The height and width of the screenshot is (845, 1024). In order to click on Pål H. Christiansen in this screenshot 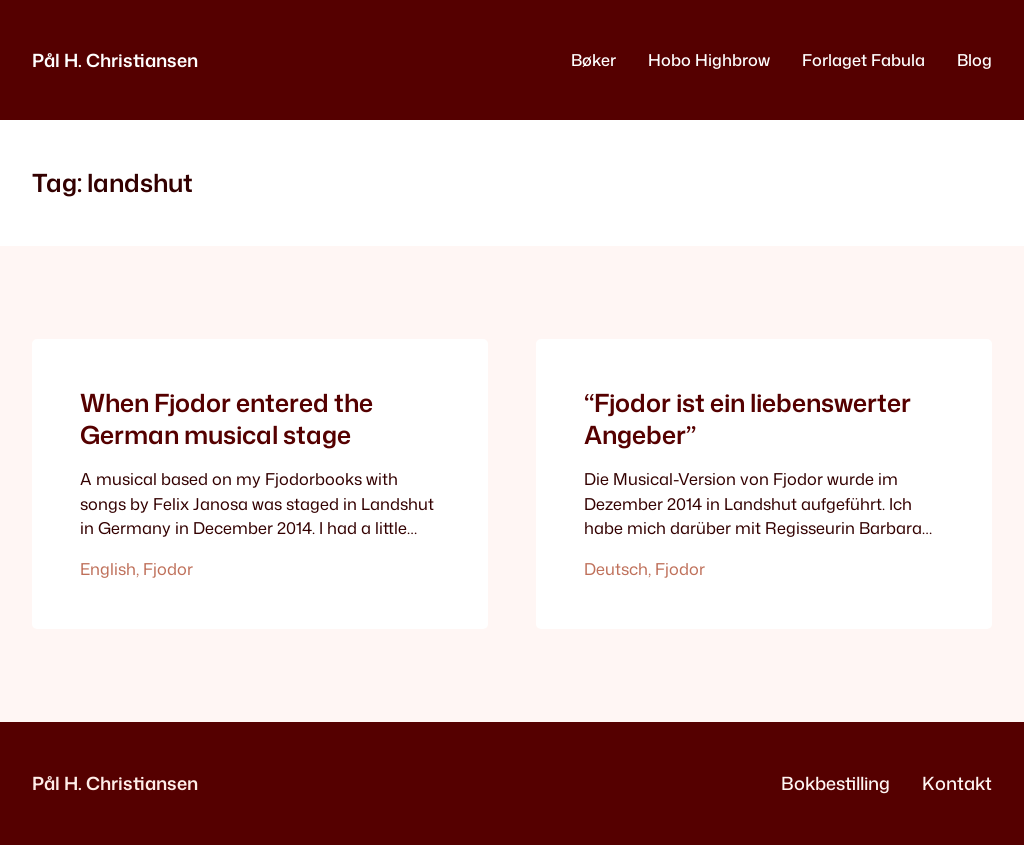, I will do `click(115, 60)`.